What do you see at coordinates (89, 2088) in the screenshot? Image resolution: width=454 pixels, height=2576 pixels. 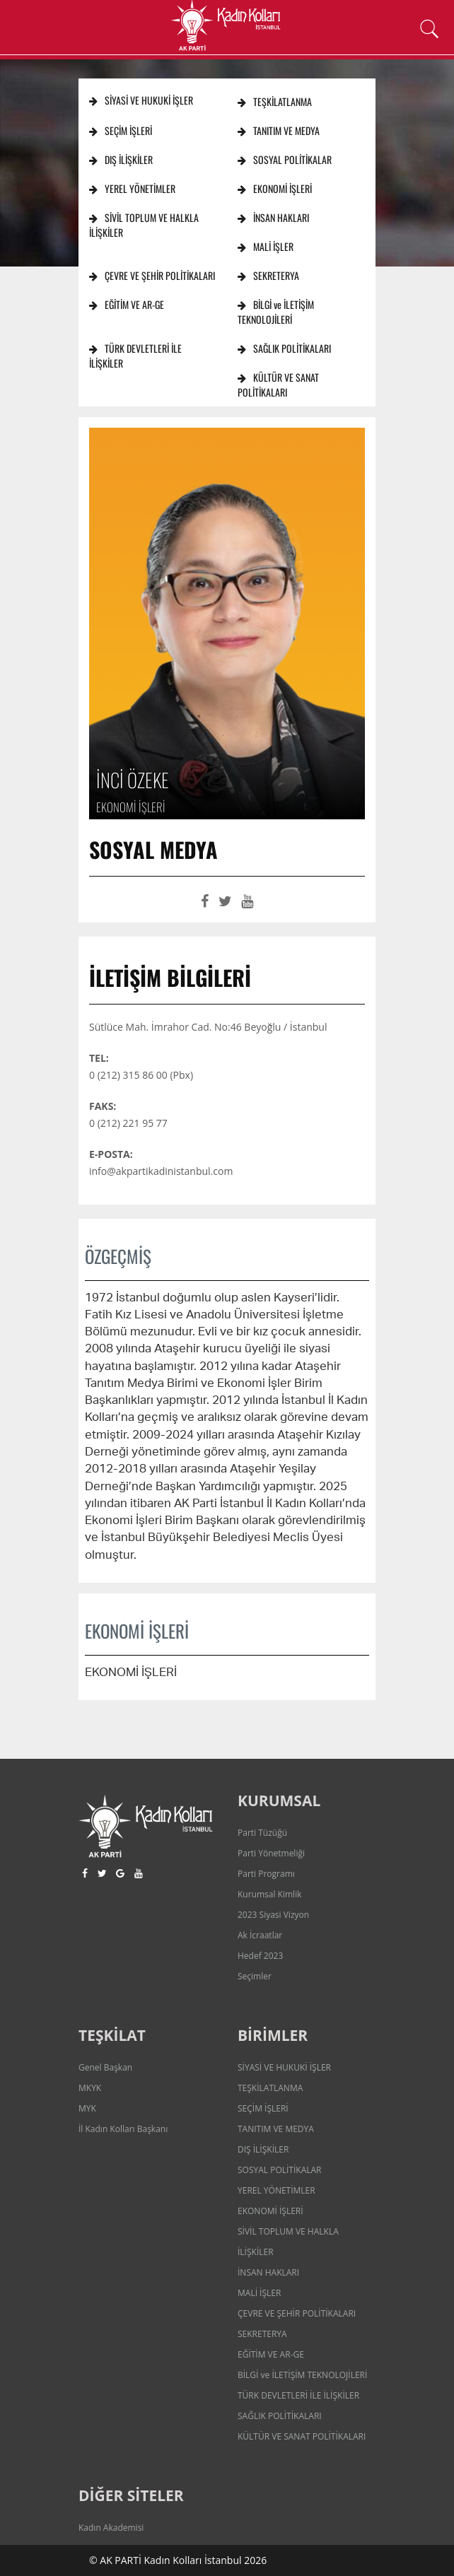 I see `MKYK` at bounding box center [89, 2088].